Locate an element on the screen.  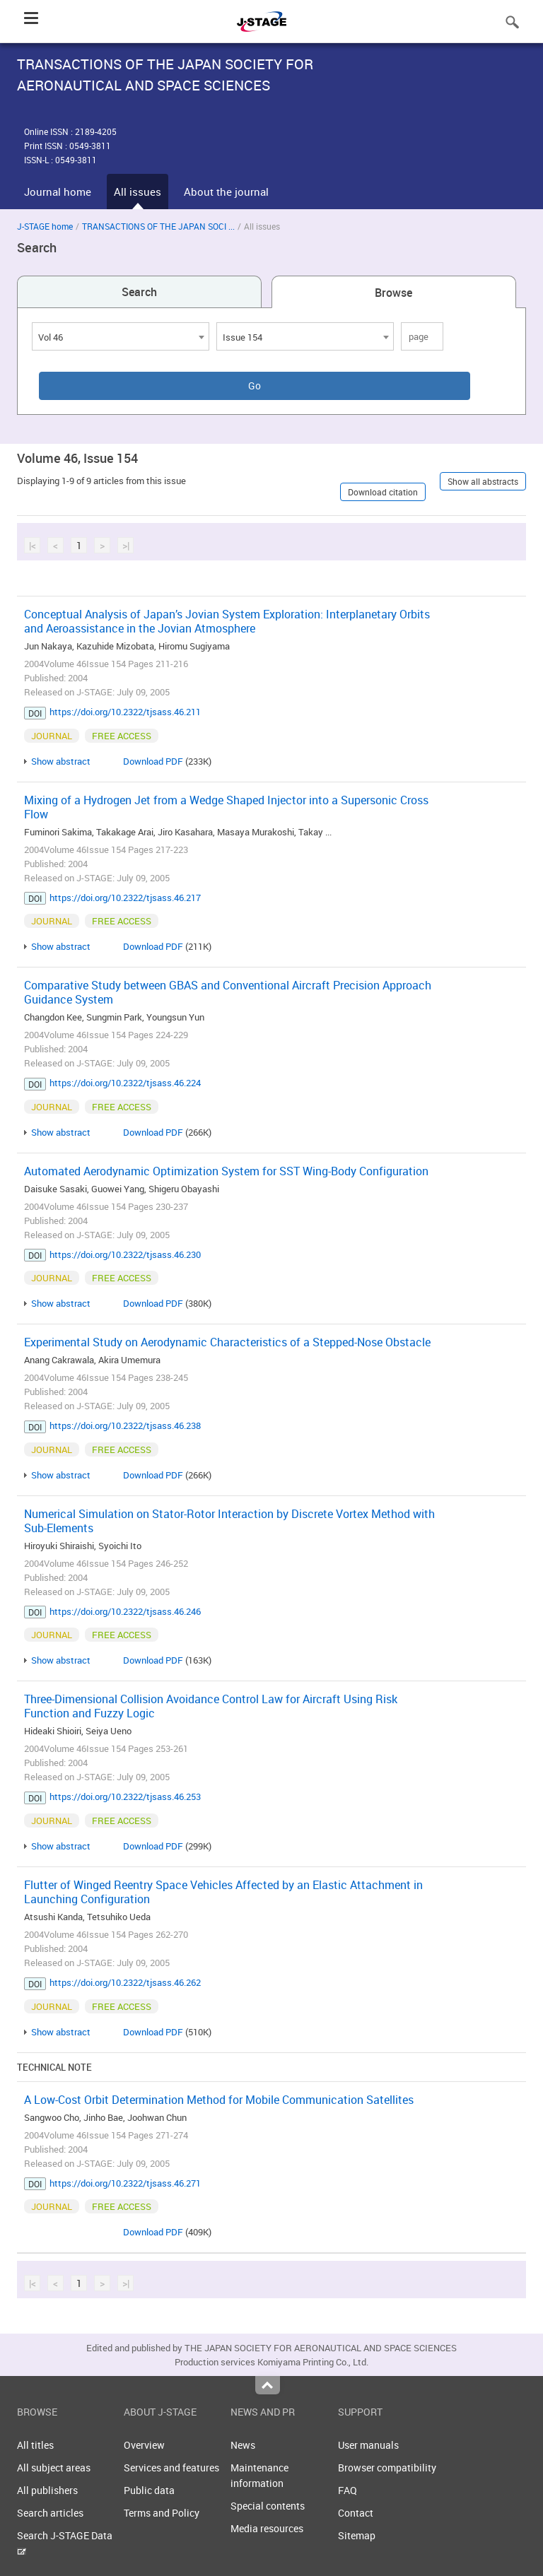
Contact is located at coordinates (355, 2512).